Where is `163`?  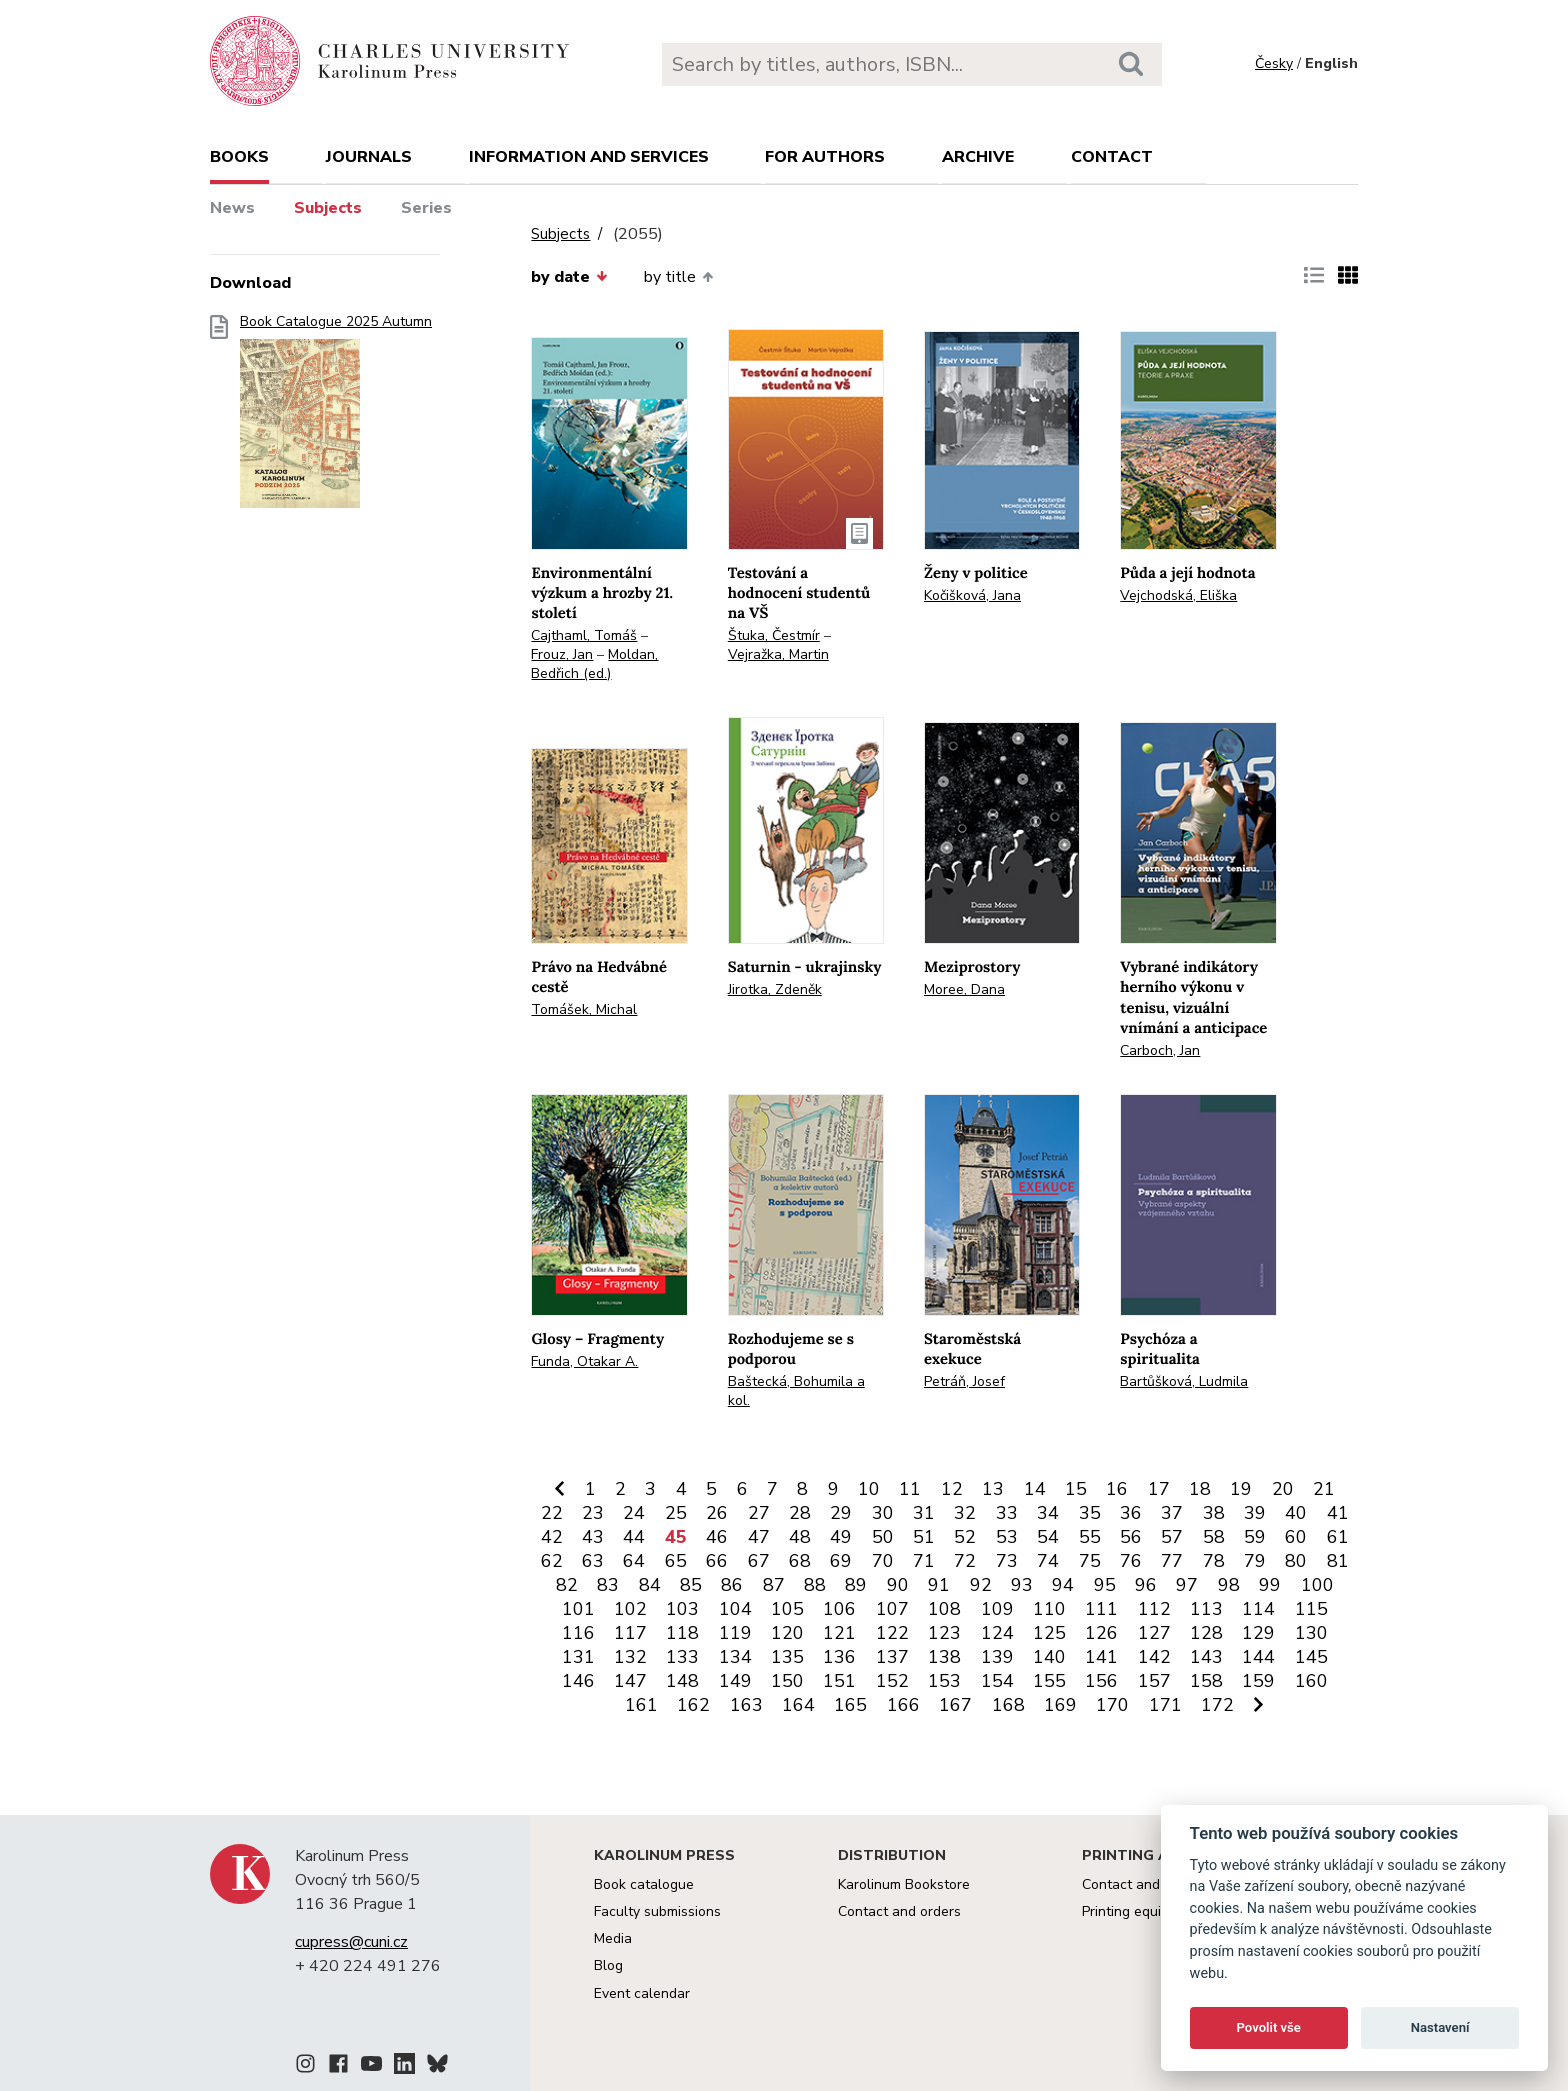 163 is located at coordinates (746, 1705).